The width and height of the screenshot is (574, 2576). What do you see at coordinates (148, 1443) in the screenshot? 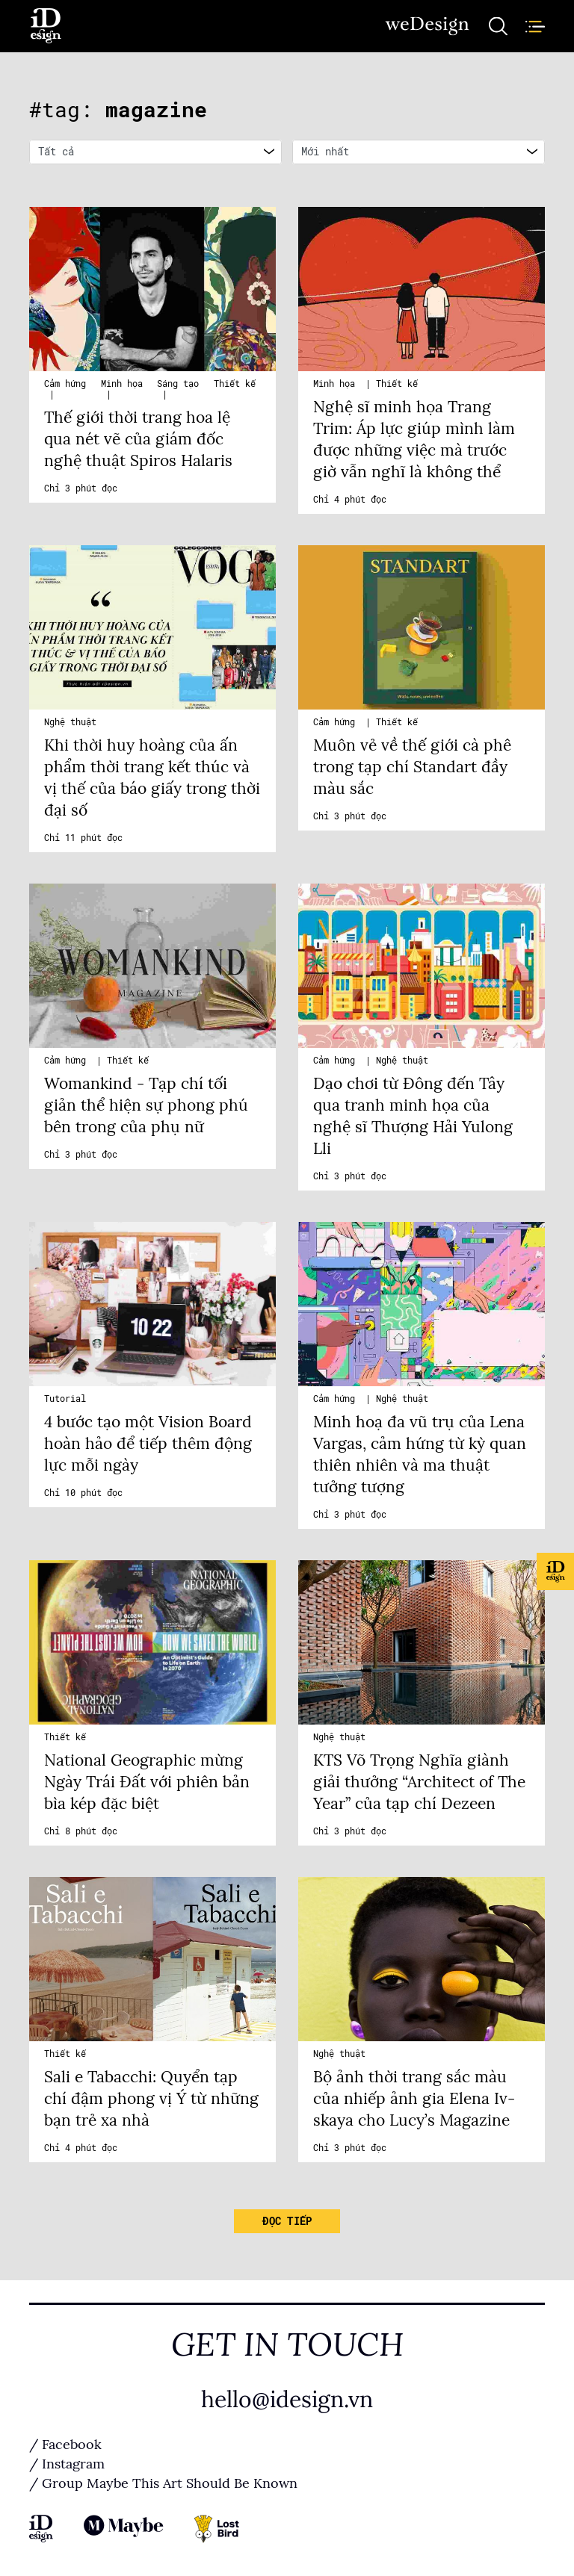
I see `4 bước tạo một Vision Board hoàn hảo để tiếp thêm động lực mỗi ngày` at bounding box center [148, 1443].